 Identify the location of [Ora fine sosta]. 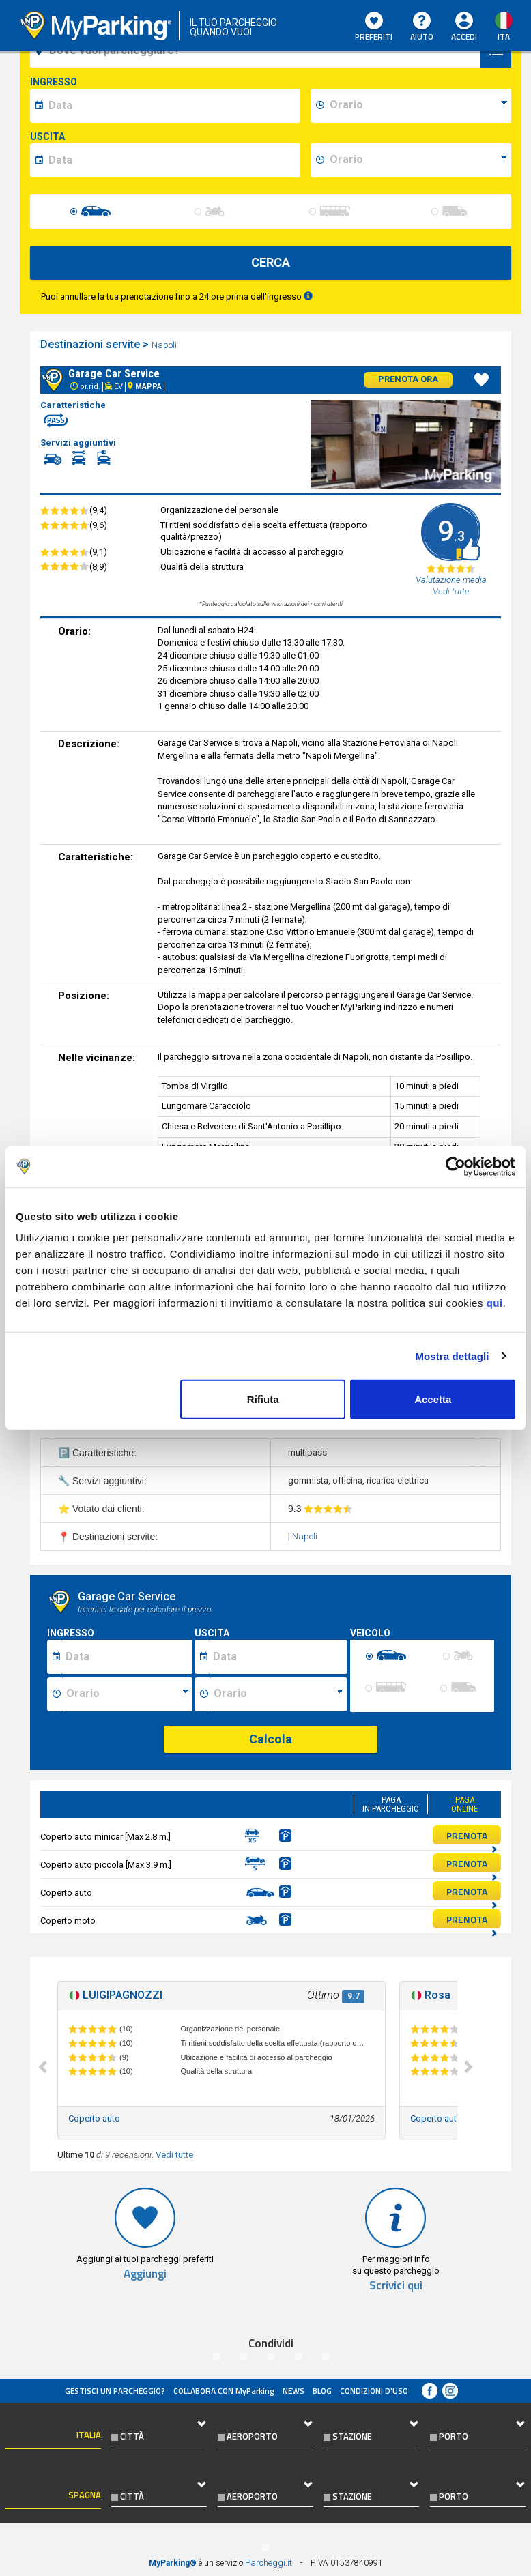
(278, 1694).